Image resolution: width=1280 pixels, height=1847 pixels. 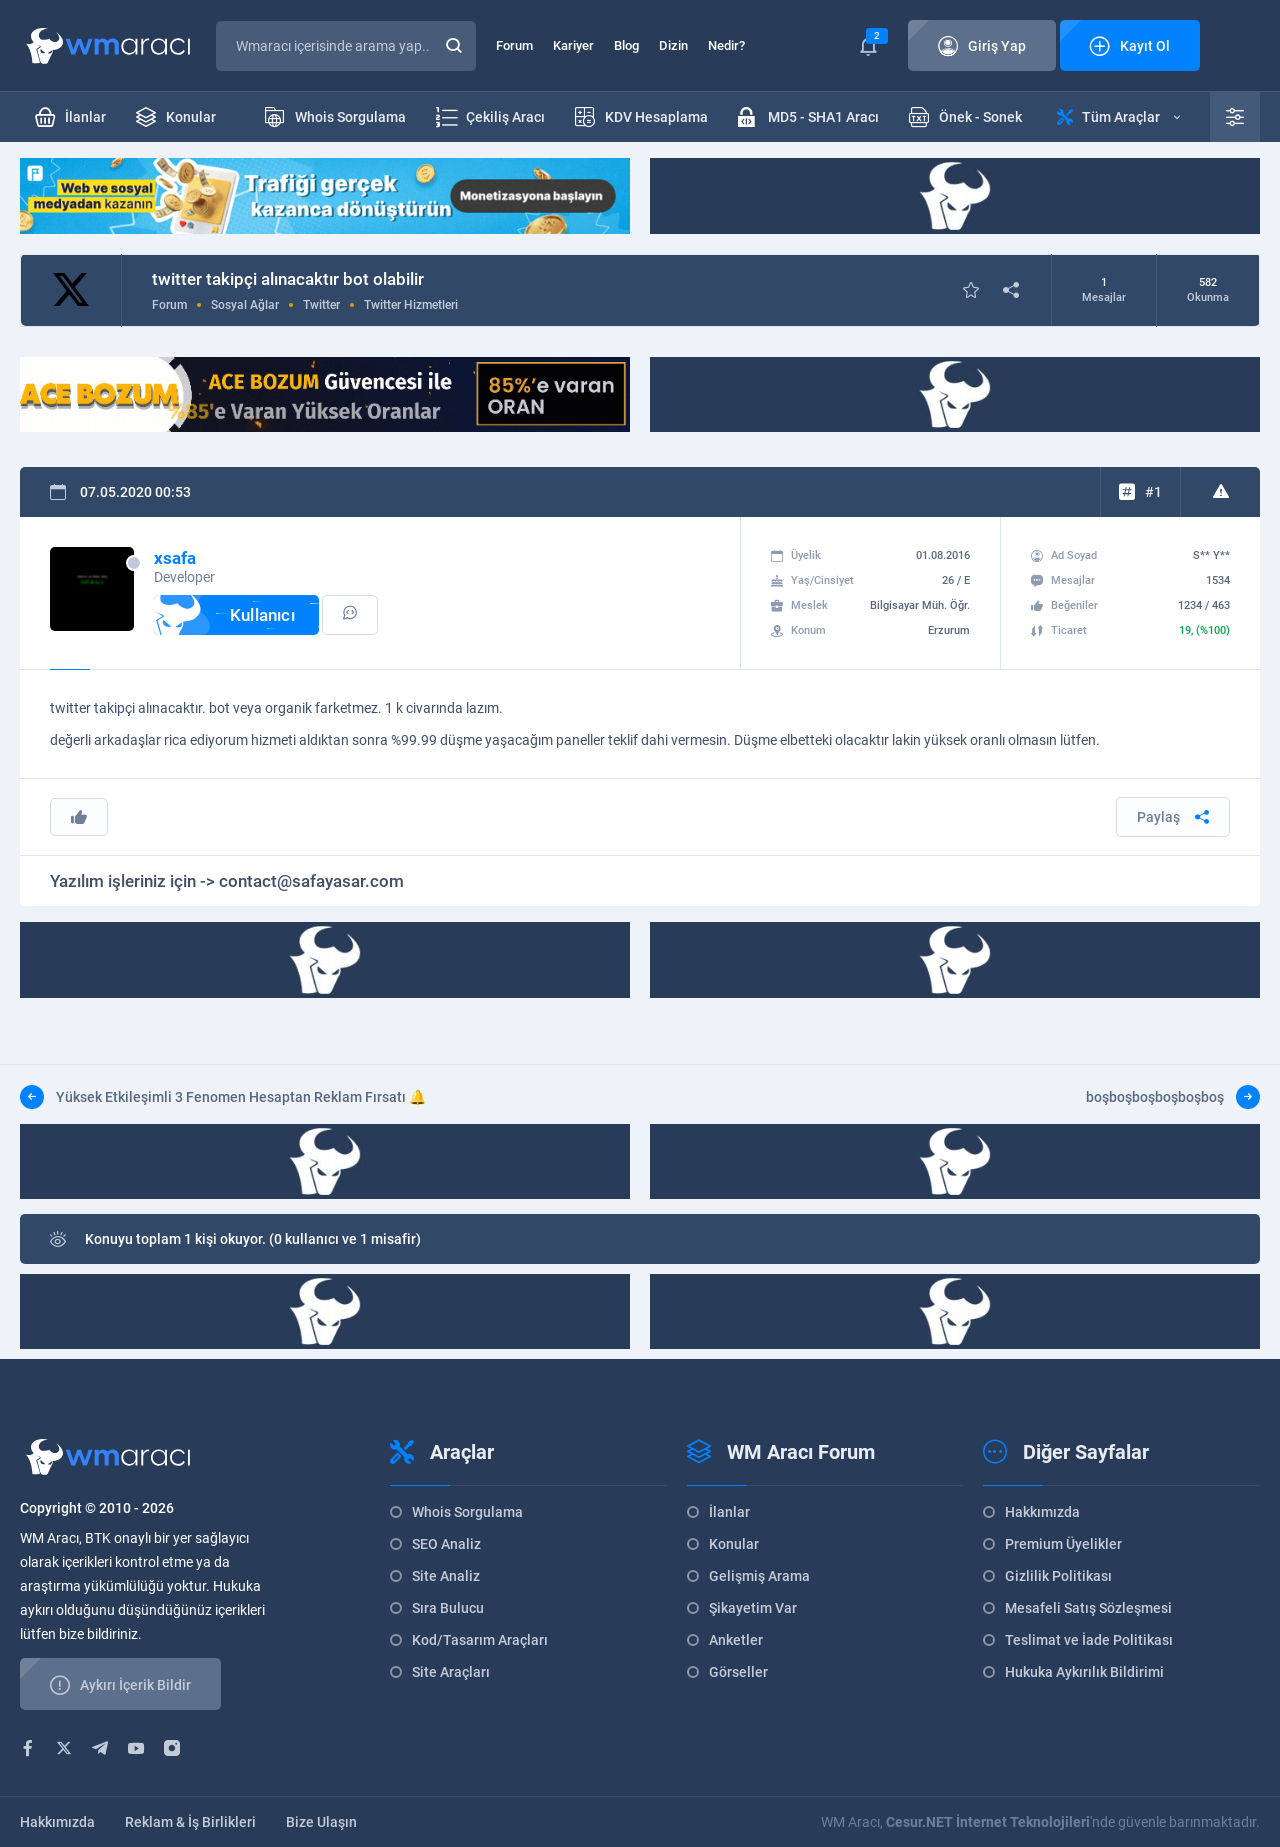 I want to click on #1, so click(x=1153, y=492).